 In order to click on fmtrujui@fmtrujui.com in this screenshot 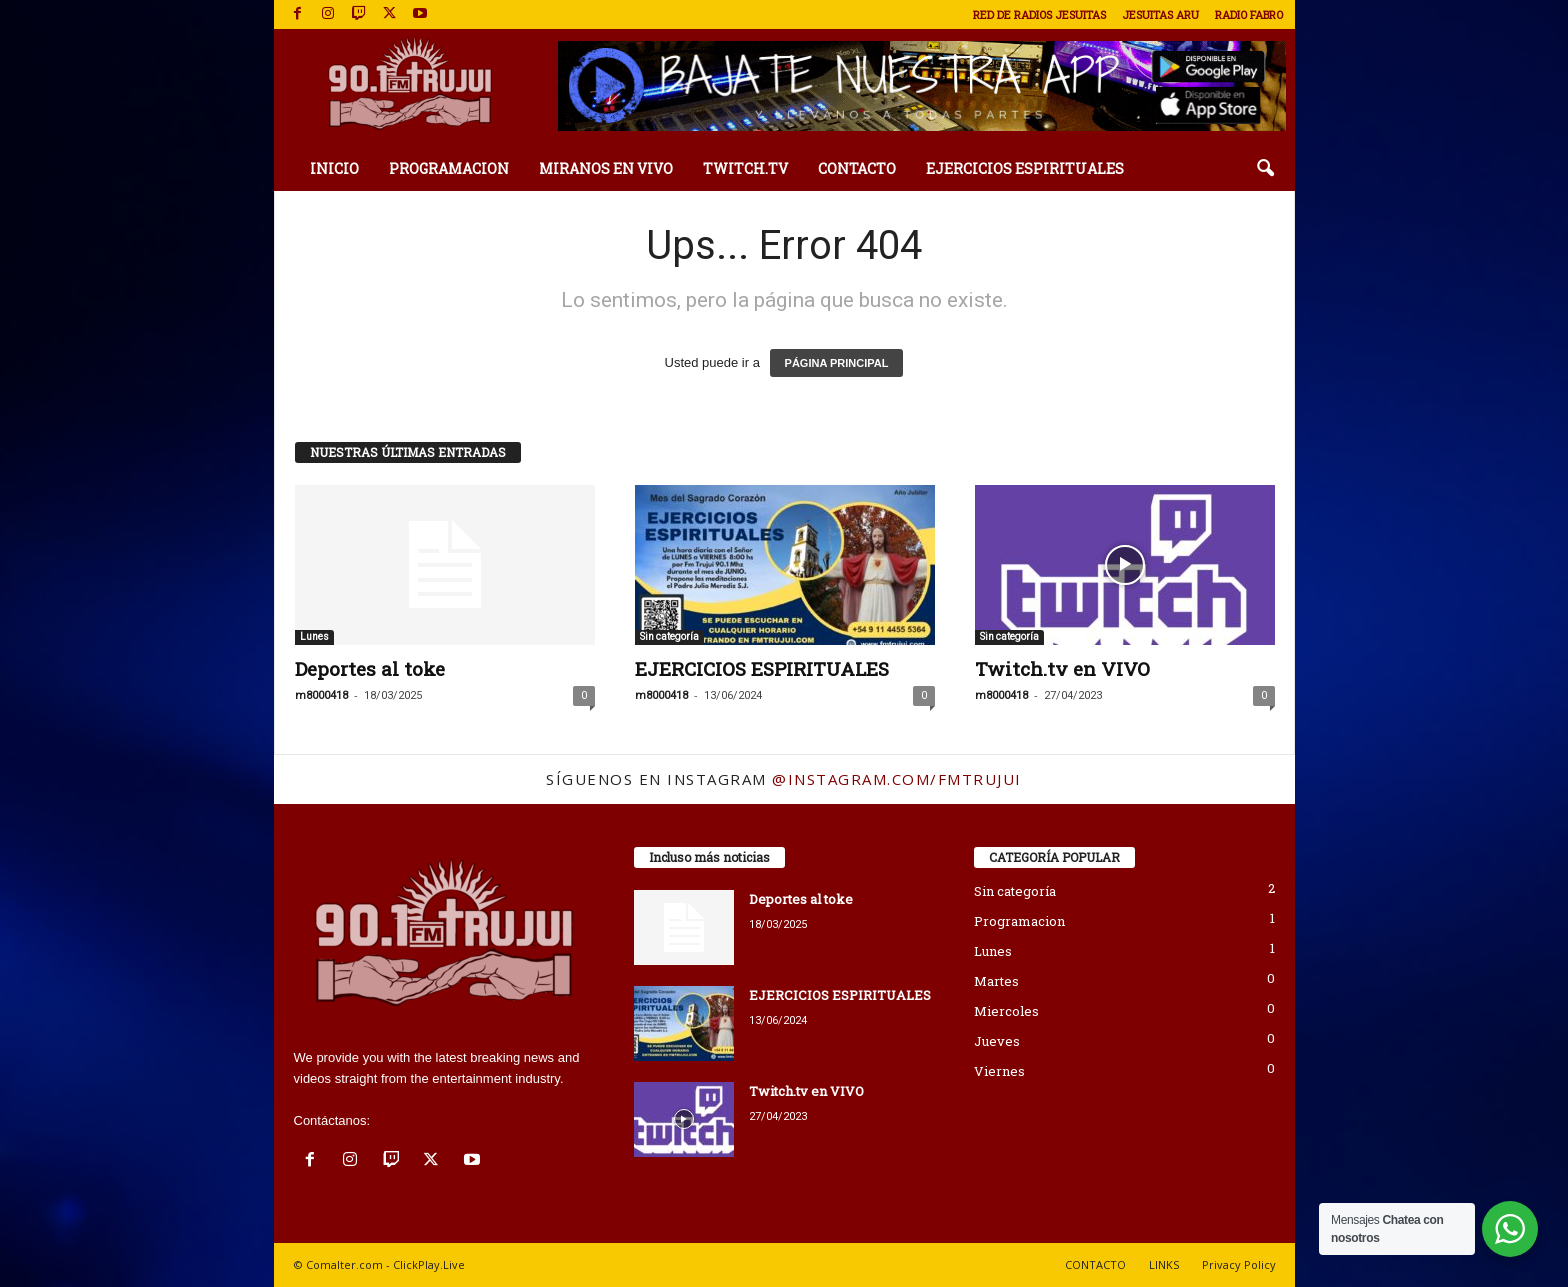, I will do `click(437, 1120)`.